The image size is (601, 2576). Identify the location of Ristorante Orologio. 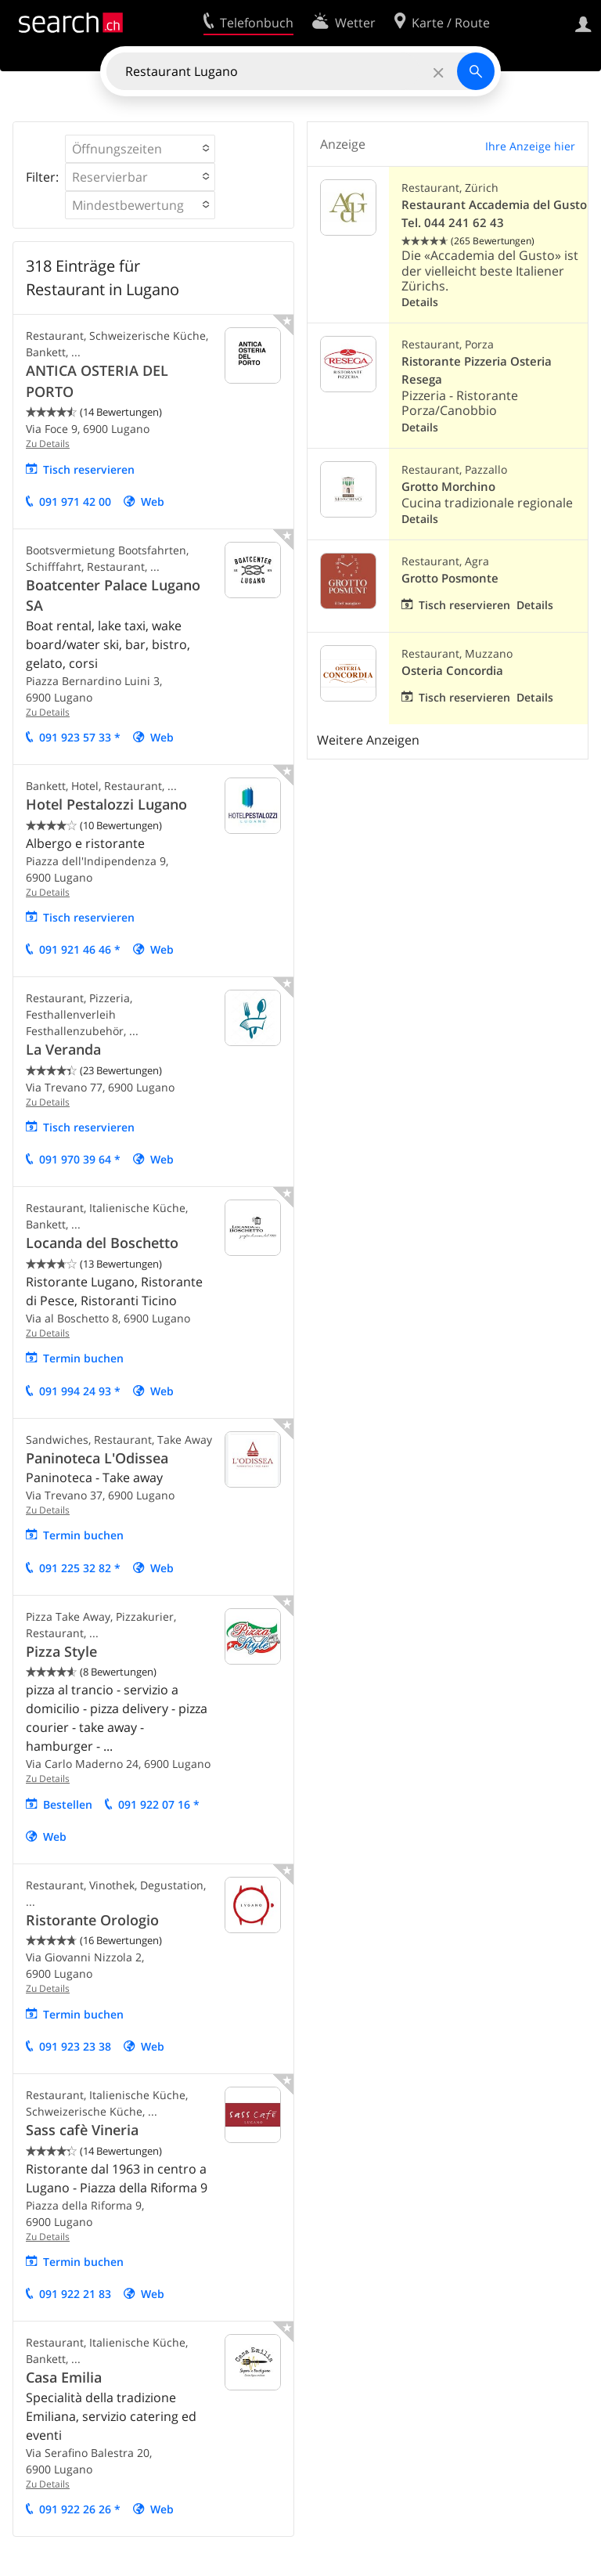
(92, 1919).